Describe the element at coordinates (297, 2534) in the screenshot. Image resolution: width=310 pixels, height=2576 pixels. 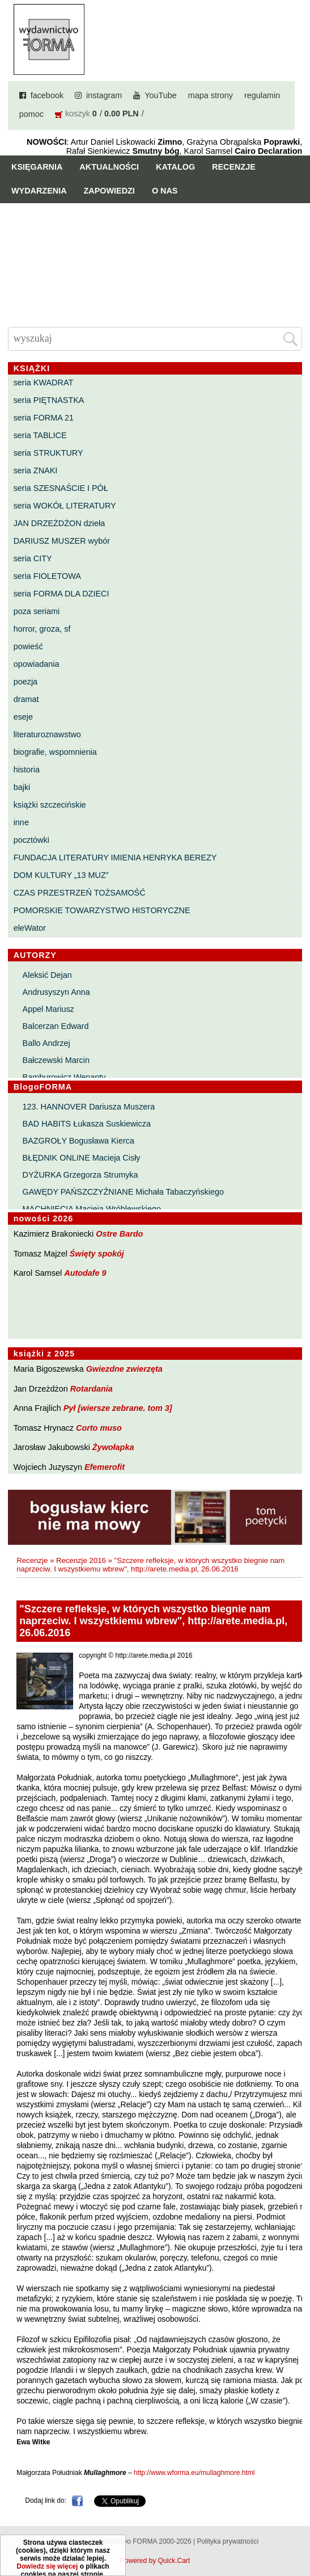
I see `Do góry` at that location.